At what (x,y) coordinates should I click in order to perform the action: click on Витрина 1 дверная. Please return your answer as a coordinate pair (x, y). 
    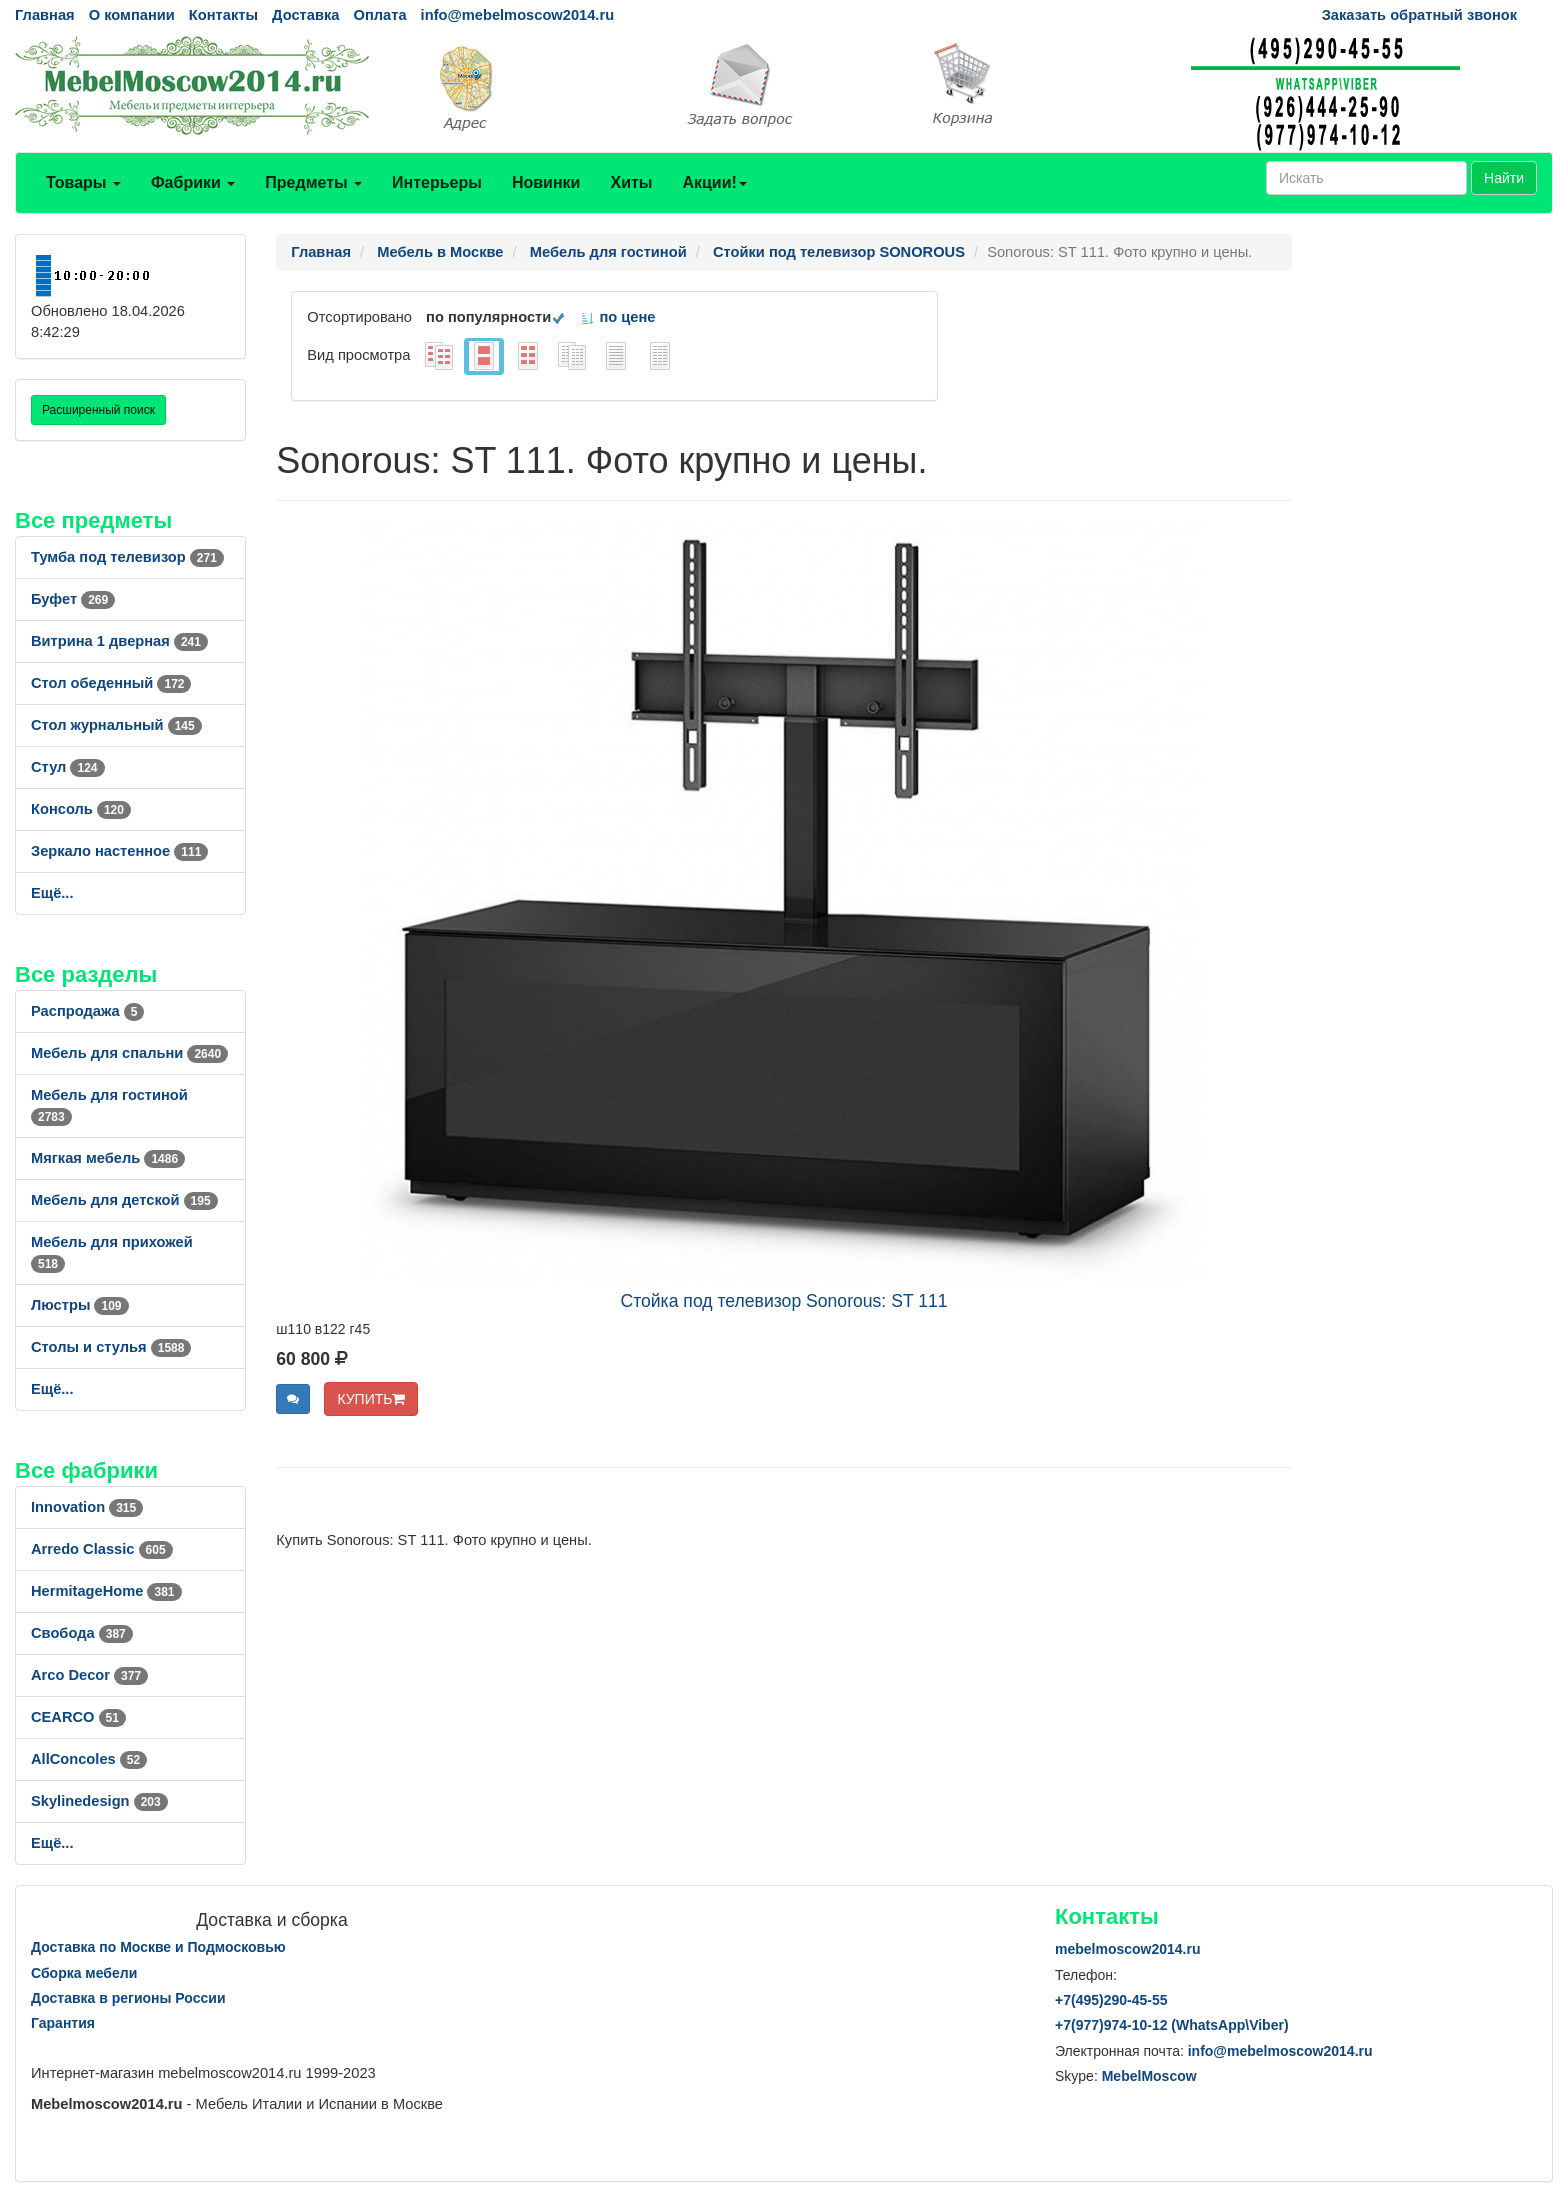
    Looking at the image, I should click on (119, 641).